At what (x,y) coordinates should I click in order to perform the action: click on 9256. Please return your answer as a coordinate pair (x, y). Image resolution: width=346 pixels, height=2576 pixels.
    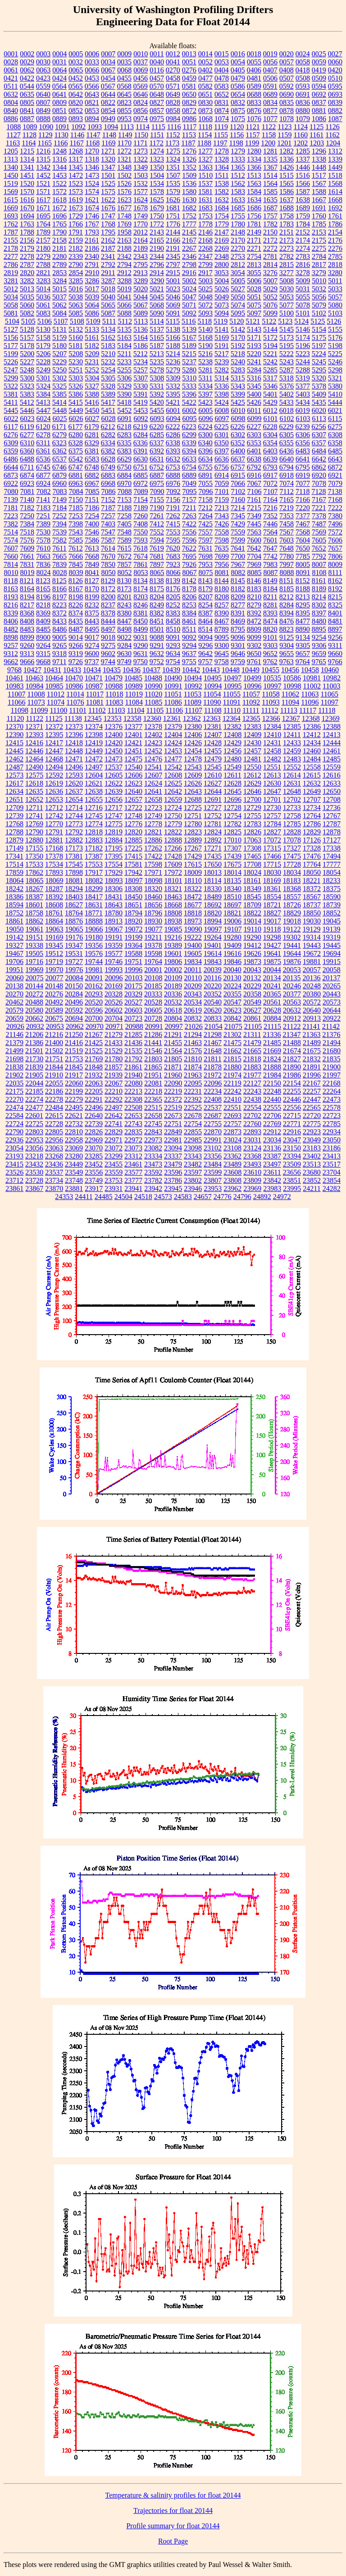
    Looking at the image, I should click on (335, 637).